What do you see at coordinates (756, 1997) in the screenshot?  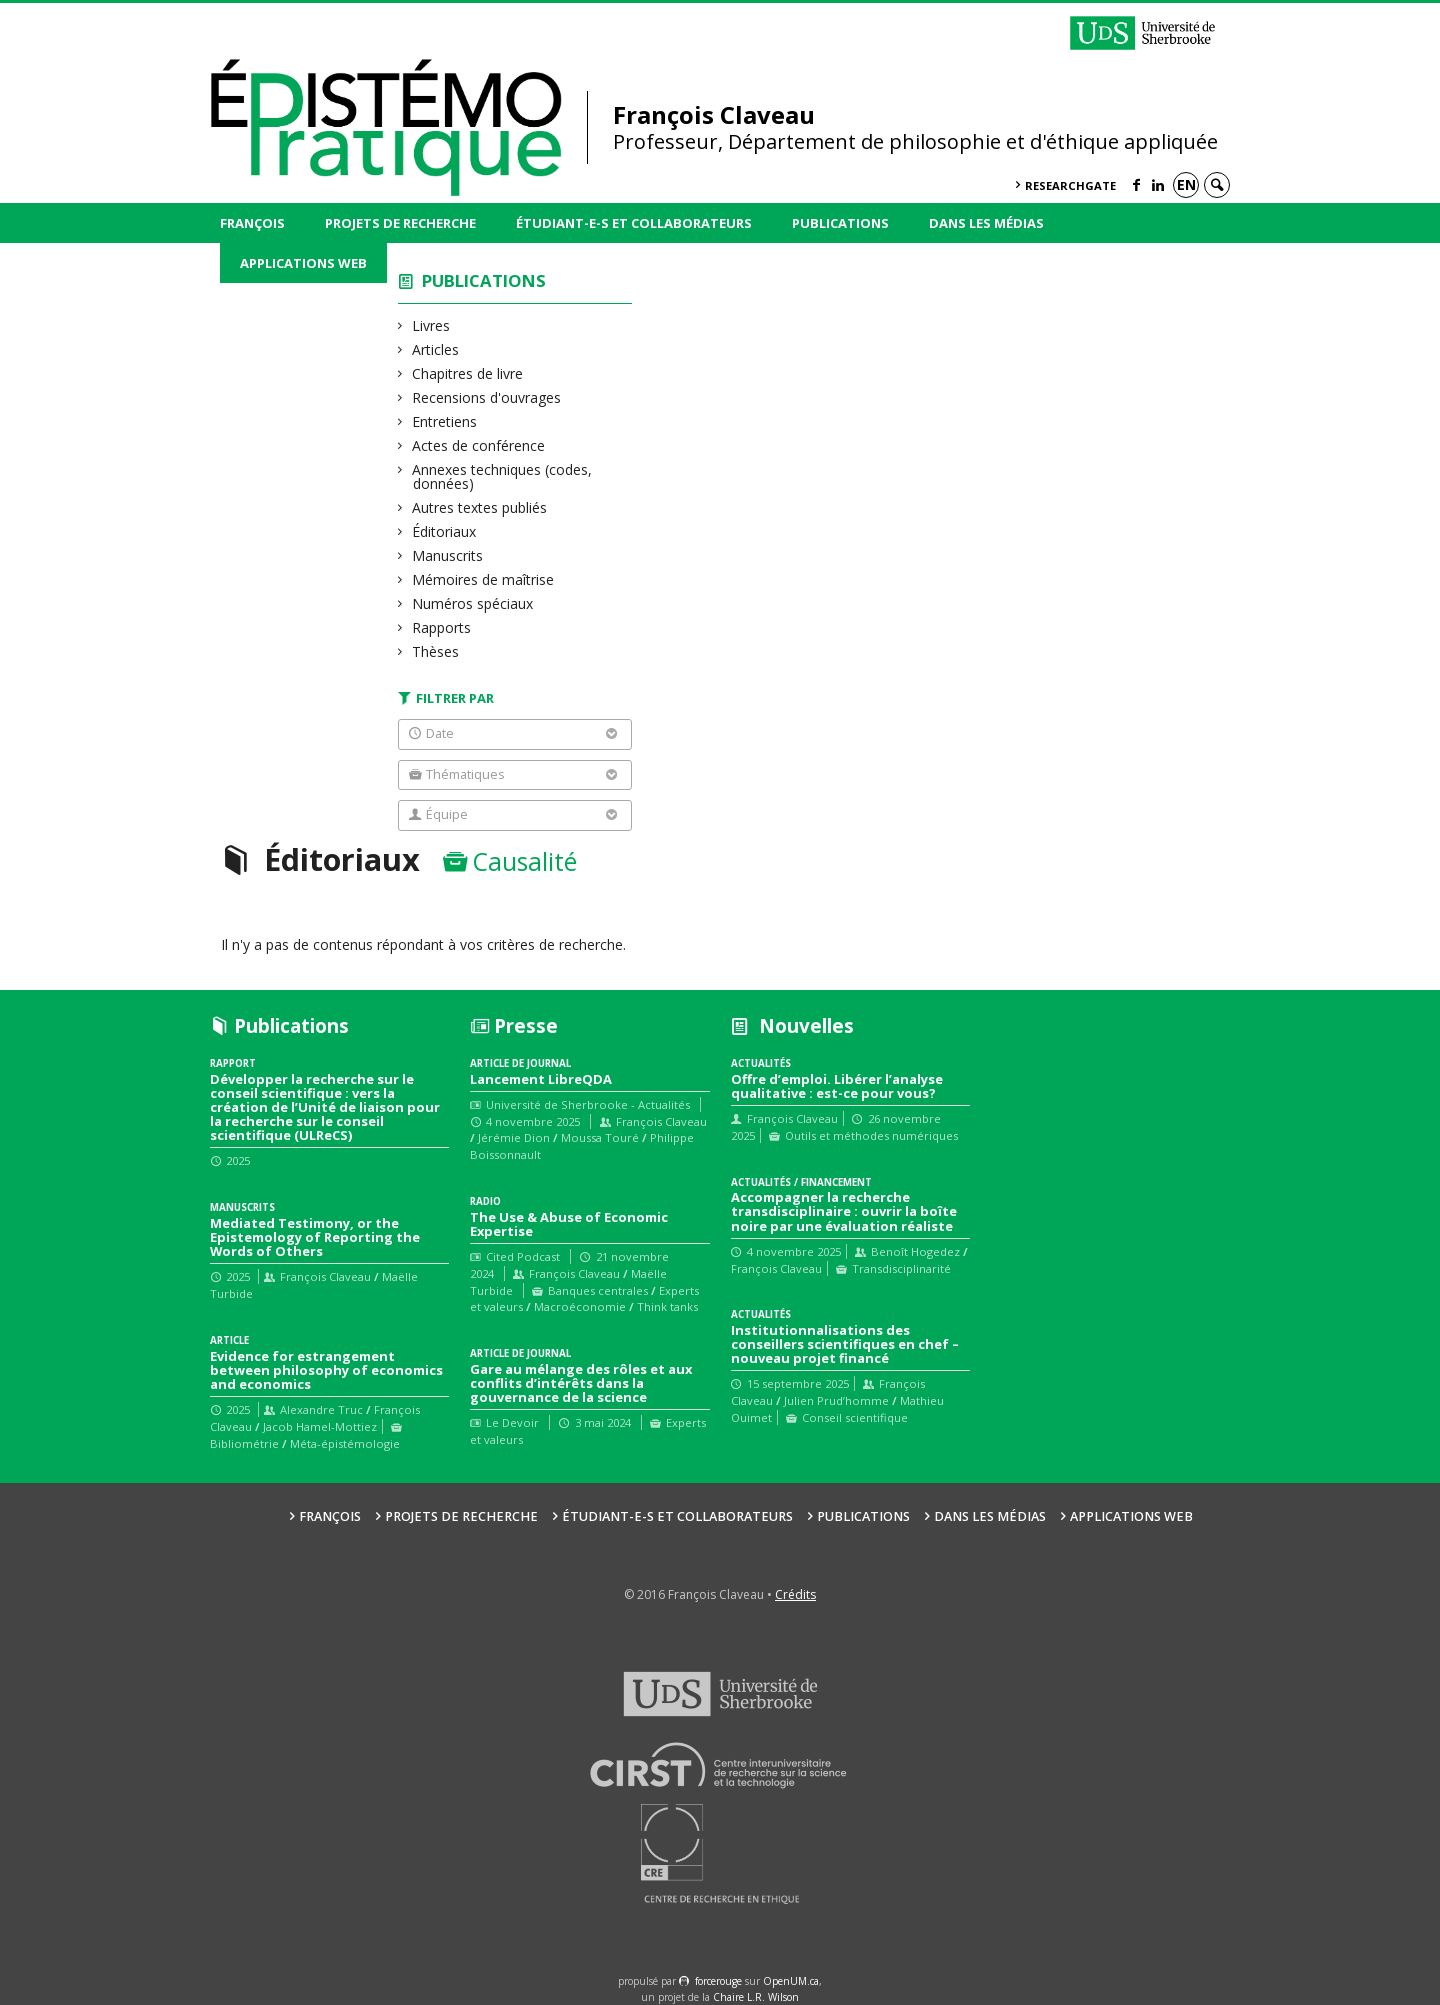 I see `Chaire L.R. Wilson` at bounding box center [756, 1997].